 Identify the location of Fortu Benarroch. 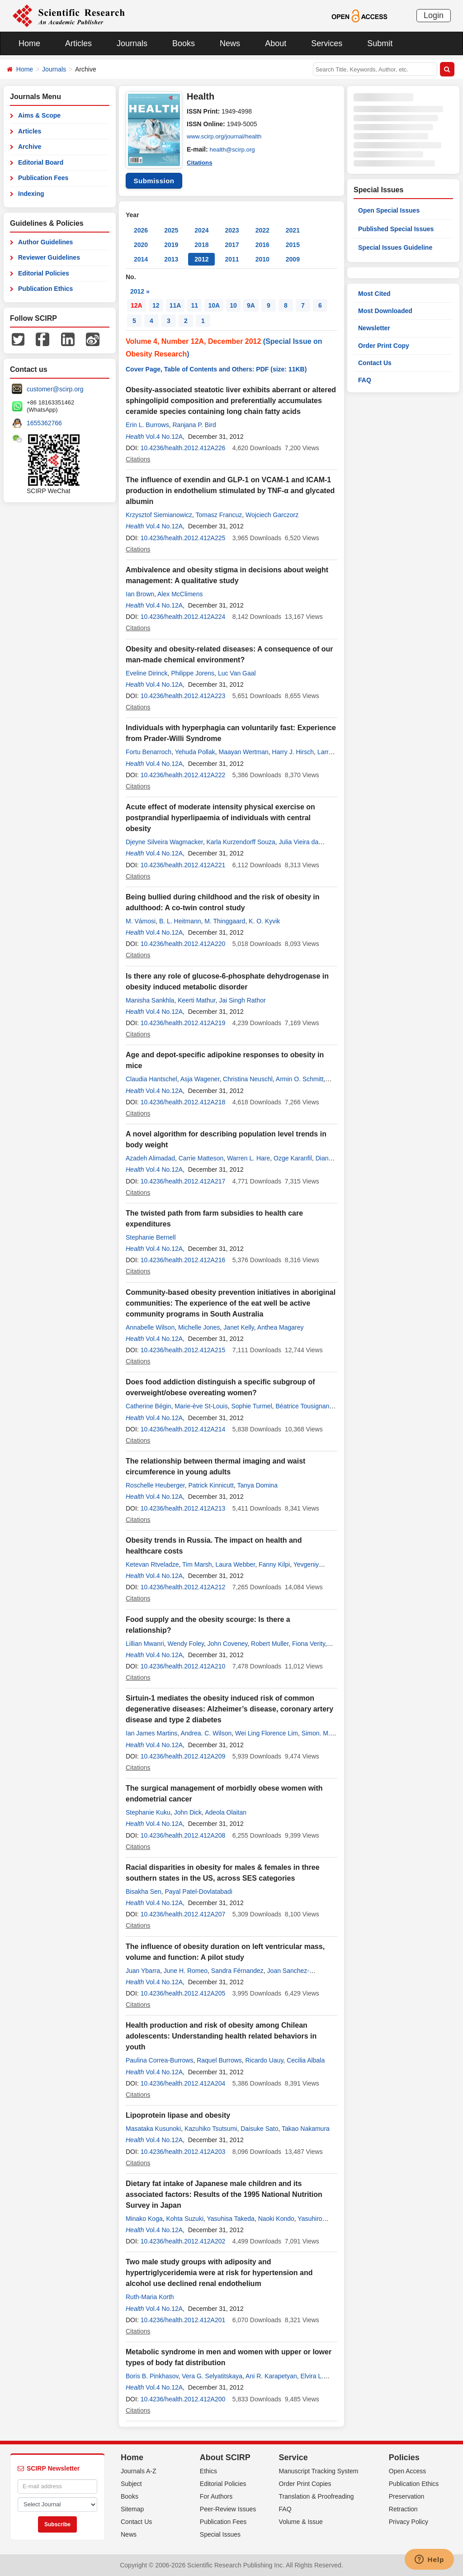
(148, 752).